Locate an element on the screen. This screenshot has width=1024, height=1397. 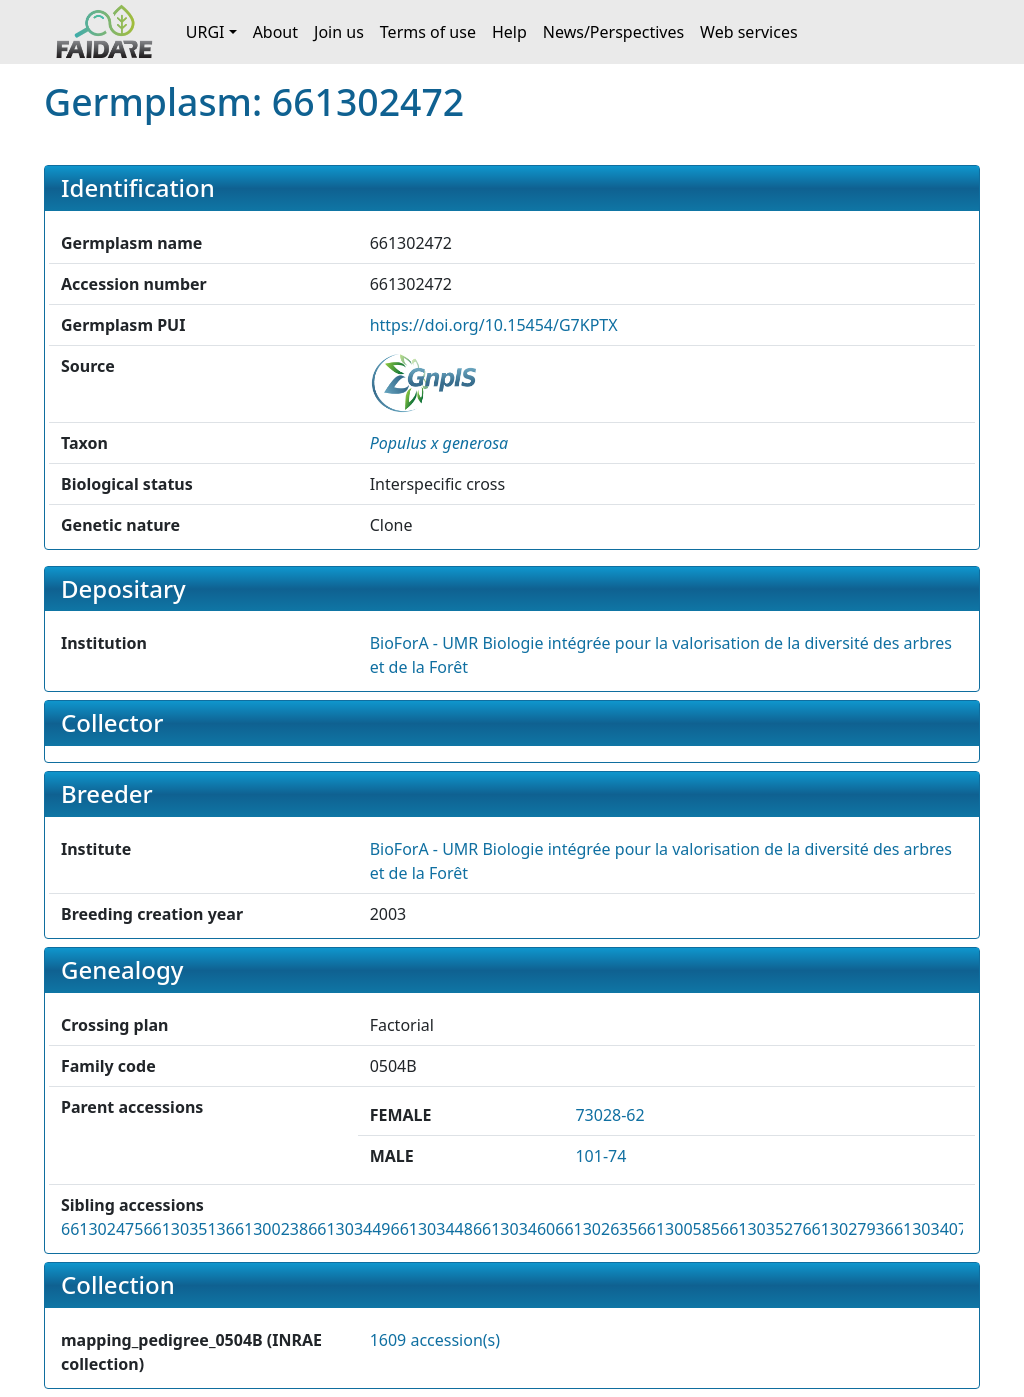
661300238 is located at coordinates (267, 1229).